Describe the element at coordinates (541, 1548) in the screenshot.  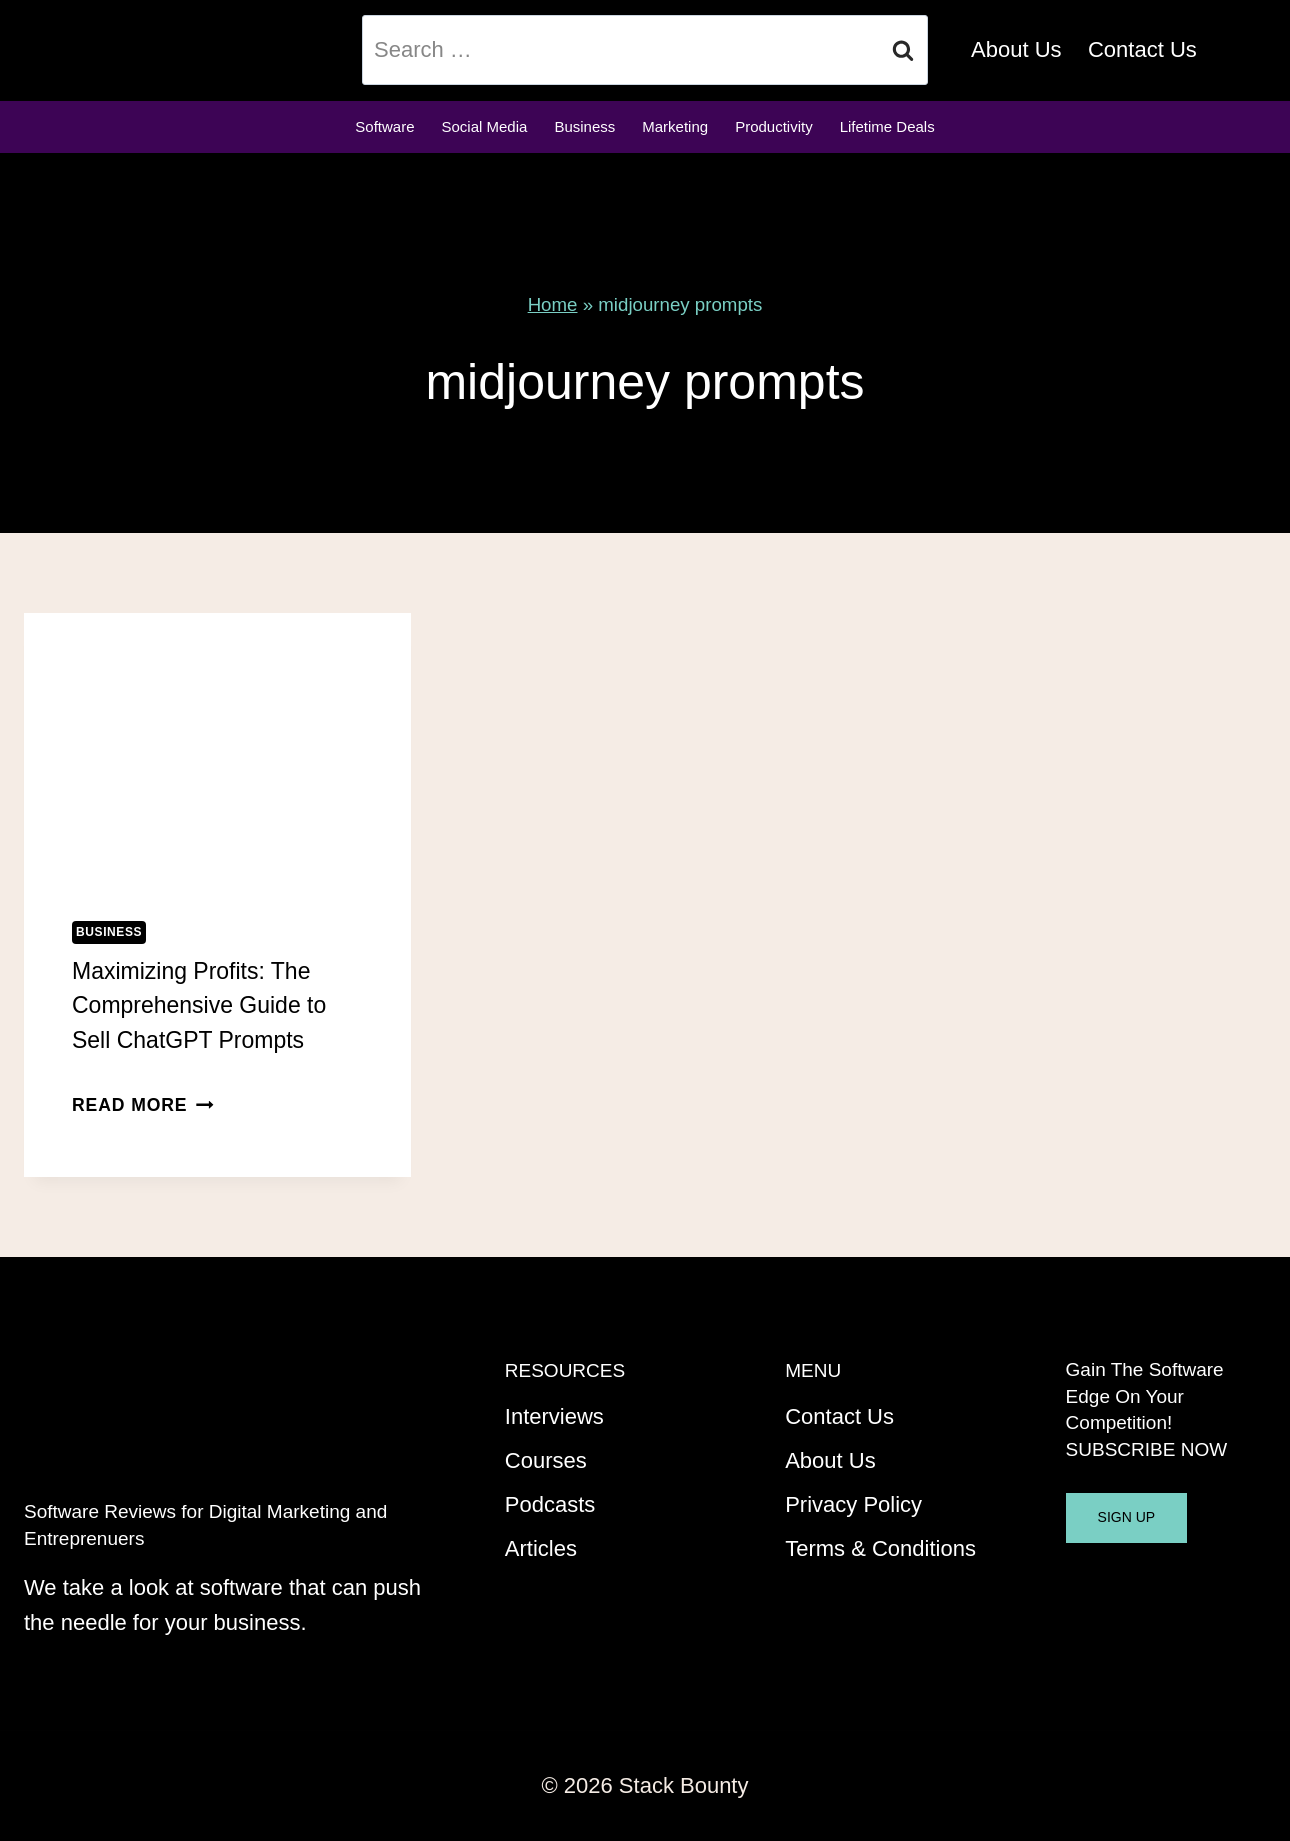
I see `Articles` at that location.